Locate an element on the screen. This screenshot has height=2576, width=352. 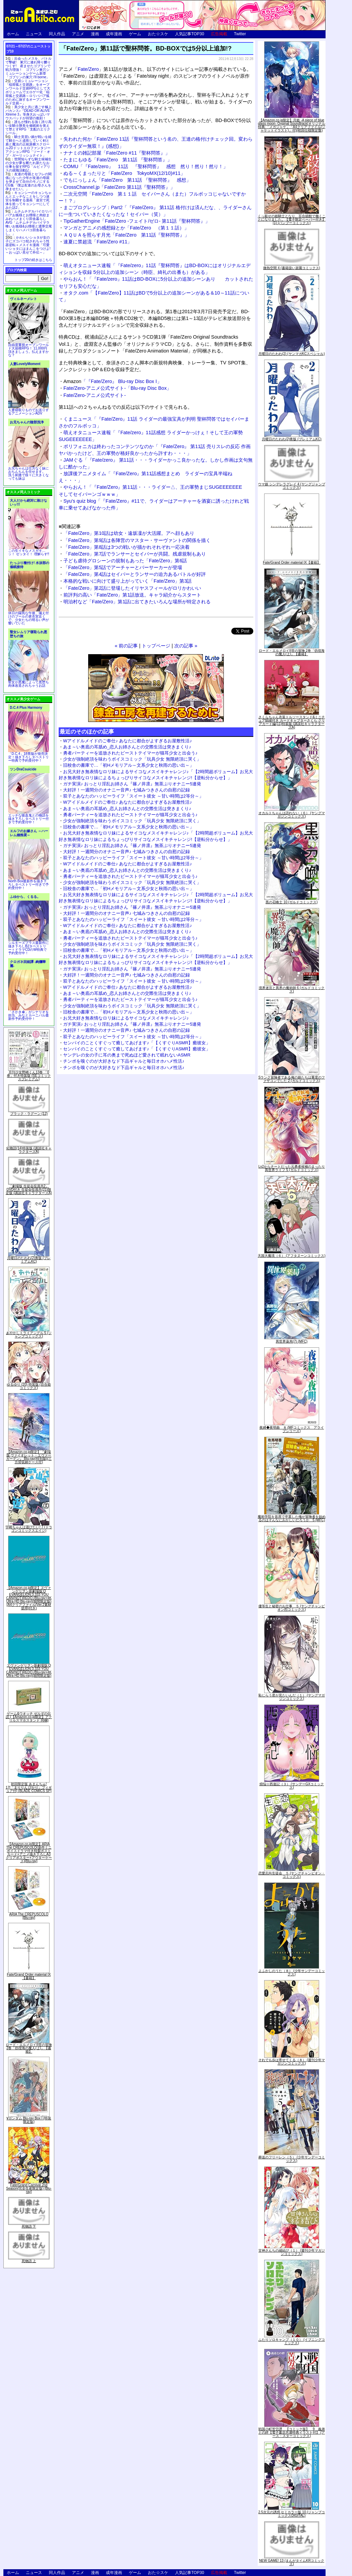
魔術学院を首席で卒業した俺が冒険者を始めるのはそんなにおかしいだろうか 5 (MFC) is located at coordinates (292, 1518).